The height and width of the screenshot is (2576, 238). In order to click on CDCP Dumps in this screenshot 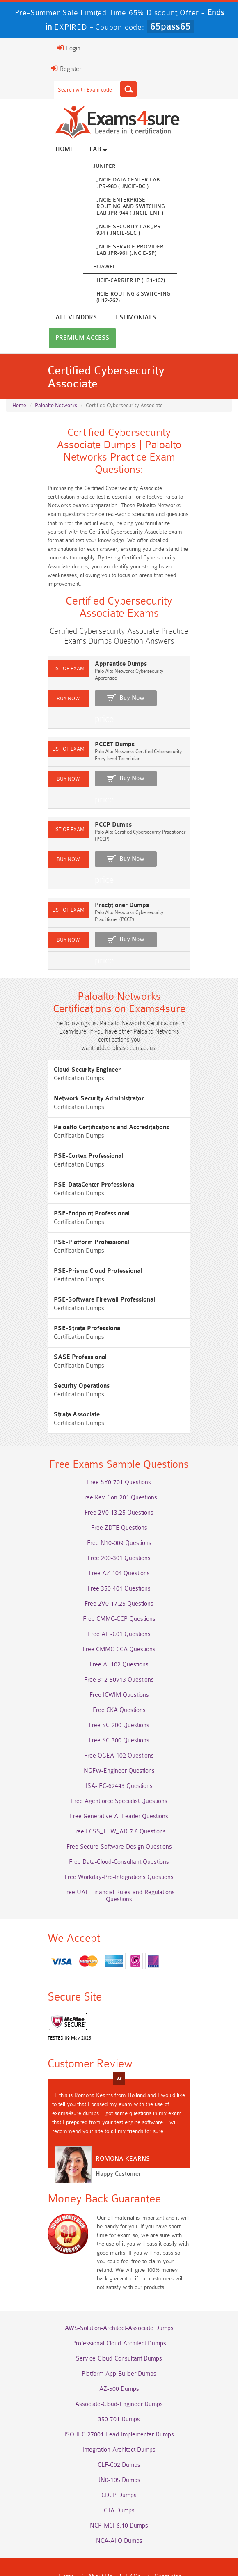, I will do `click(119, 2449)`.